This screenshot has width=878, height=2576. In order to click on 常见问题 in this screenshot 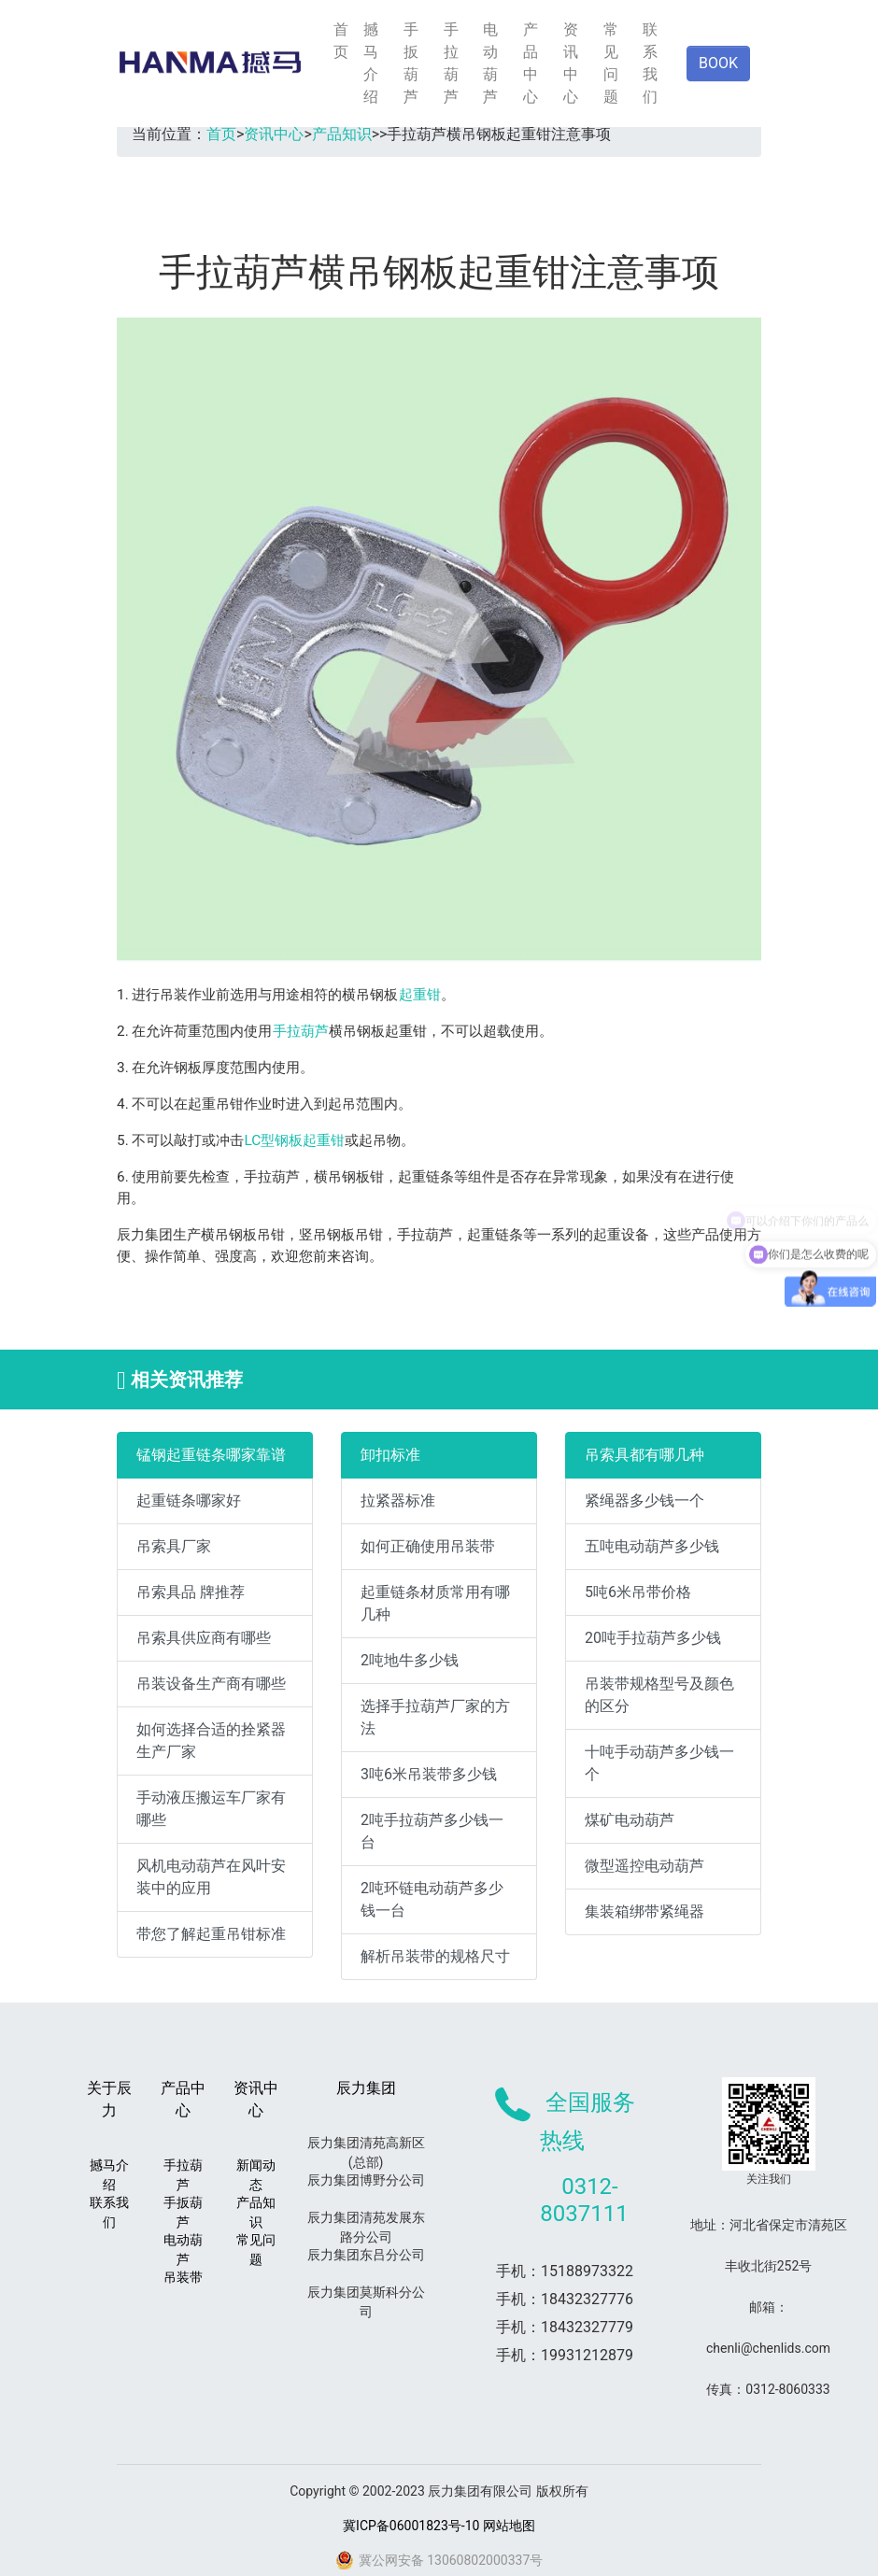, I will do `click(610, 63)`.